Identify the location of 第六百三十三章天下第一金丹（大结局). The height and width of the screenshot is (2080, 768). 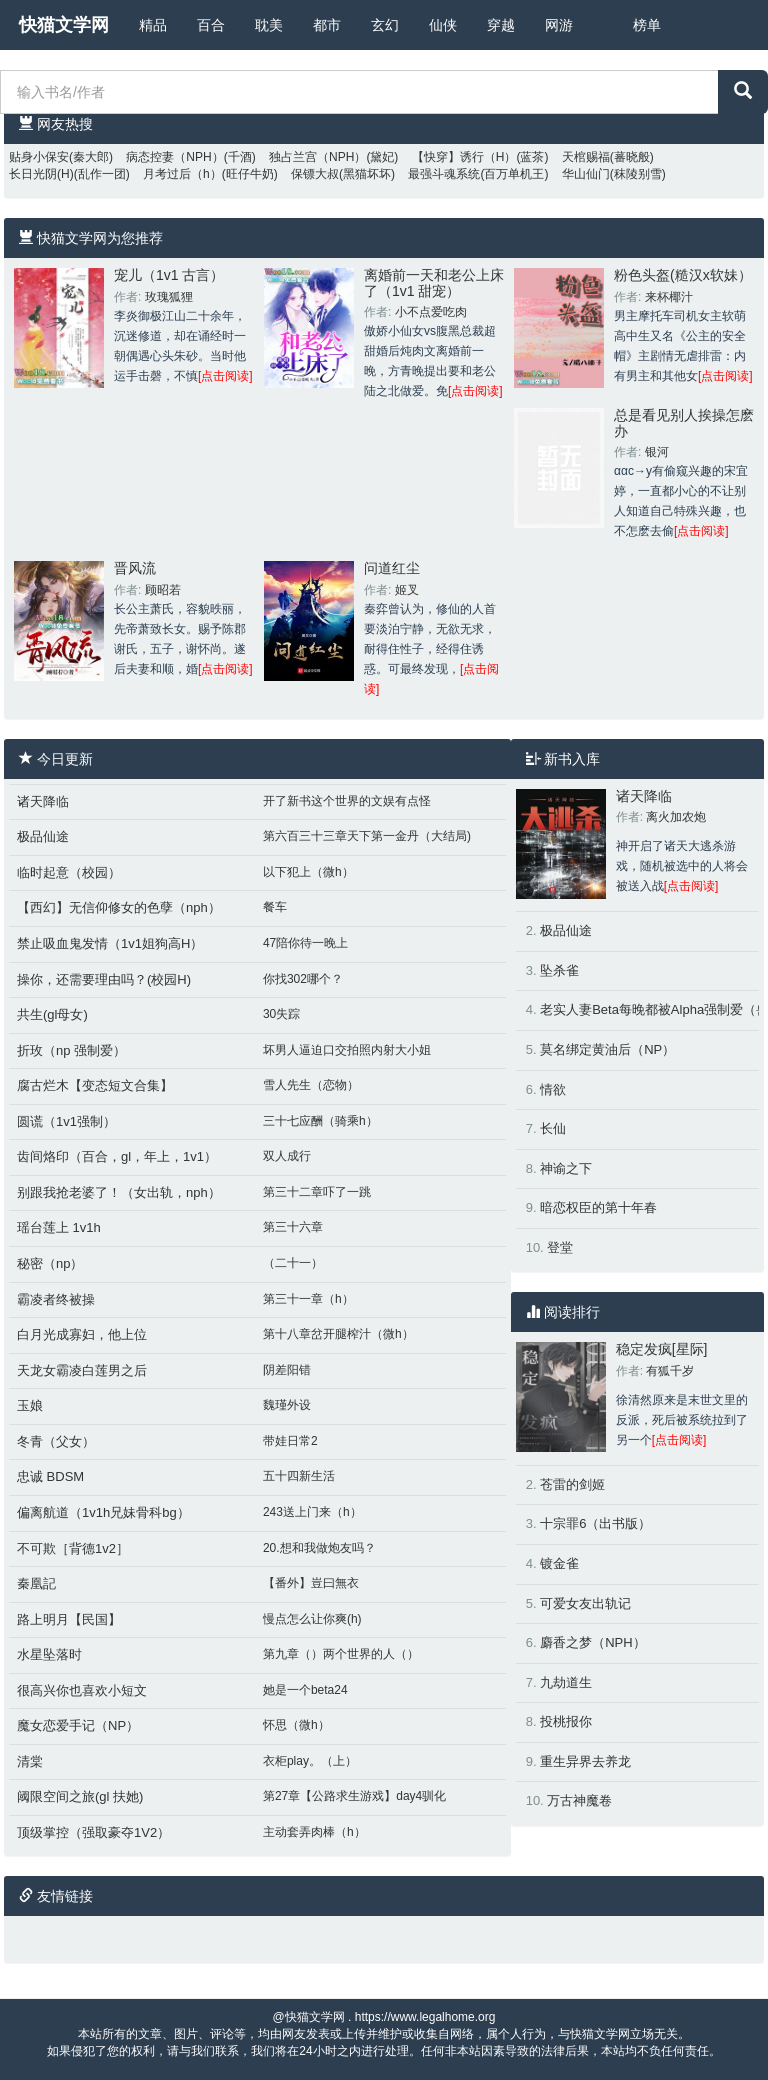
(367, 836).